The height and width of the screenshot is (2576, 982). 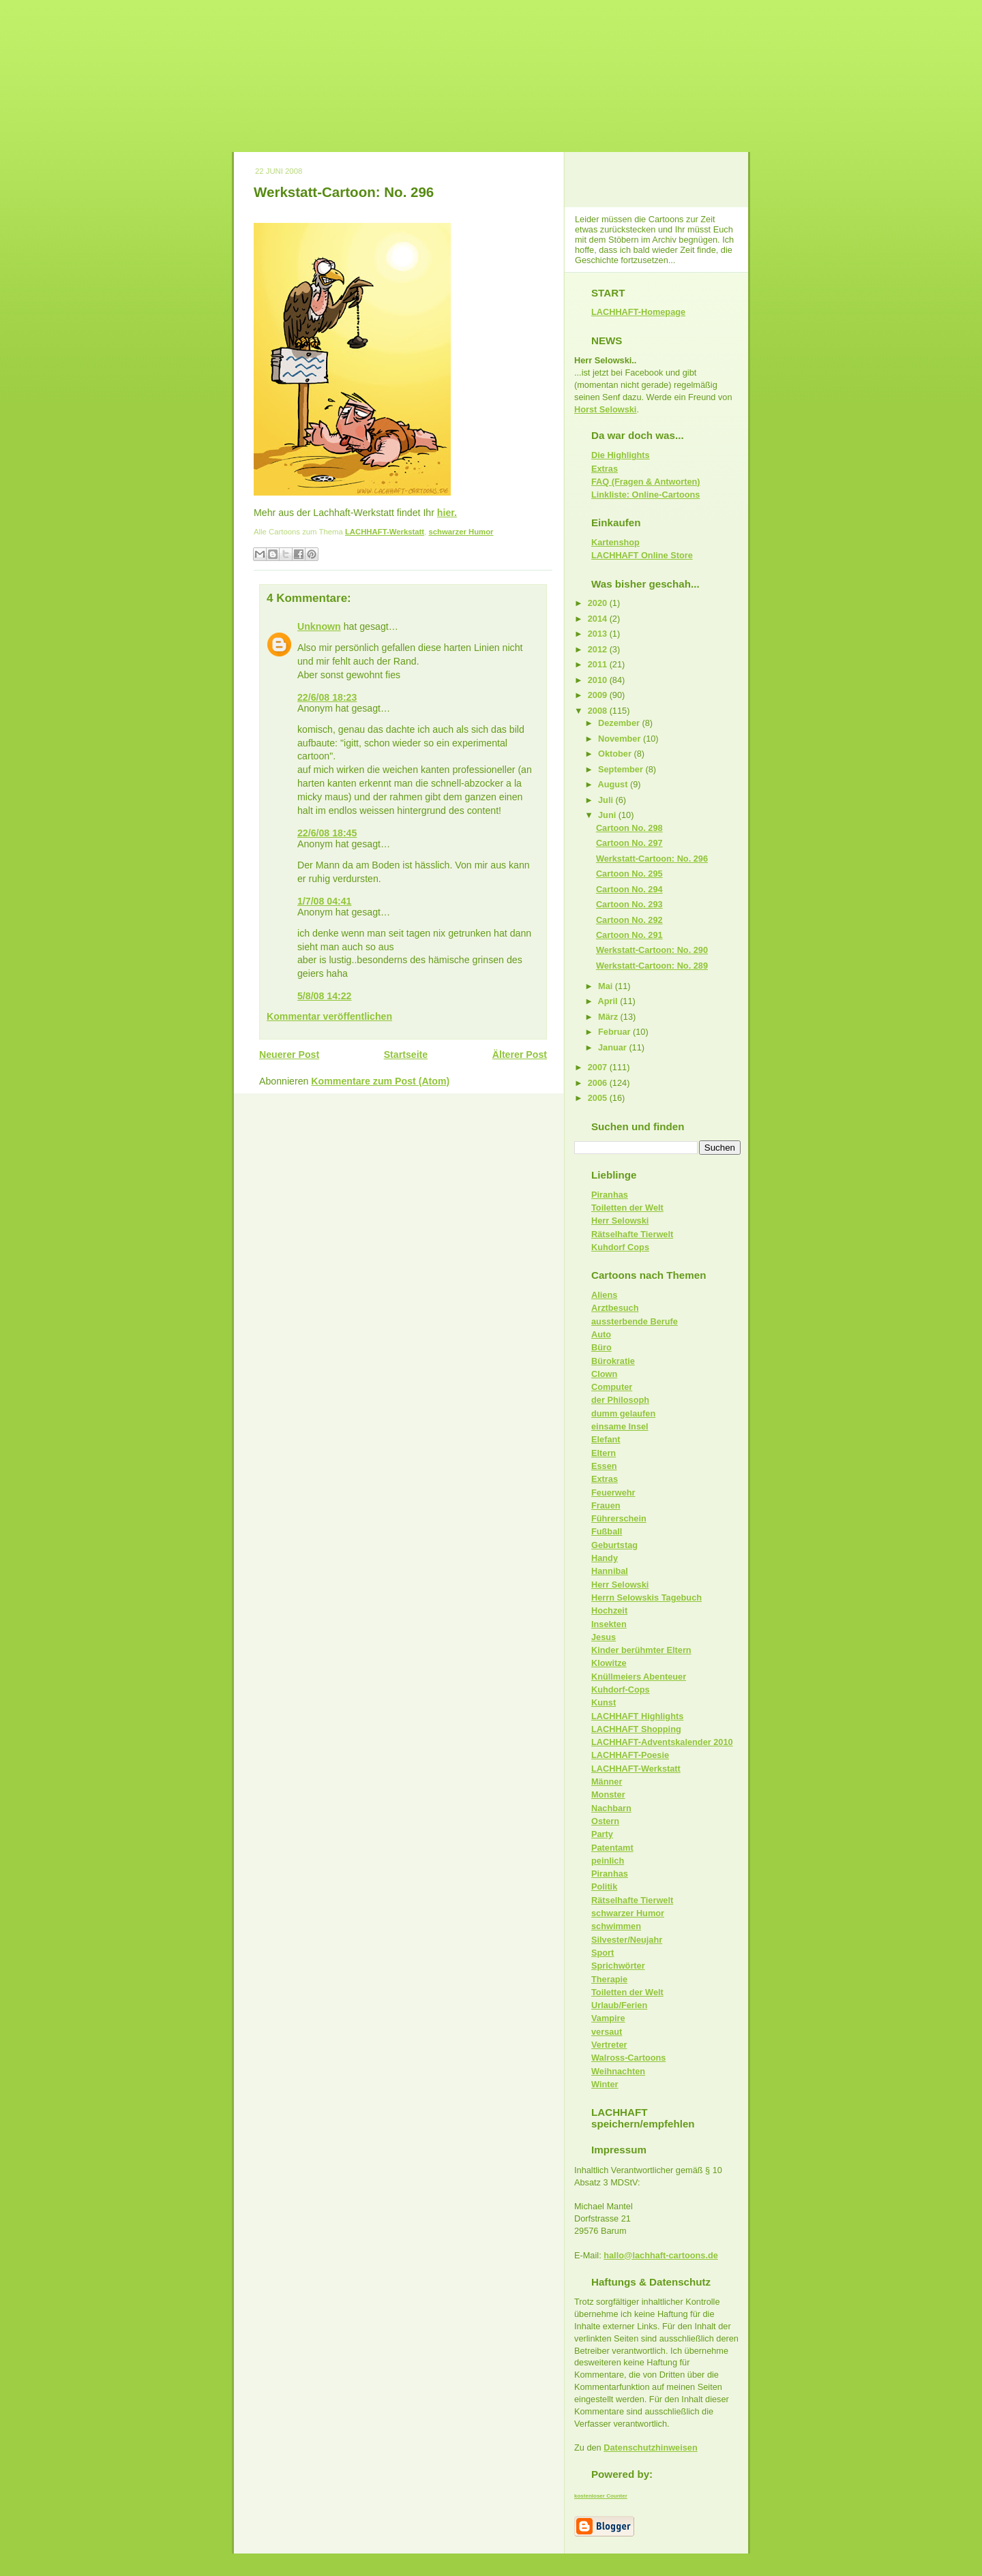 I want to click on Werkstatt-Cartoon: No. 296, so click(x=344, y=192).